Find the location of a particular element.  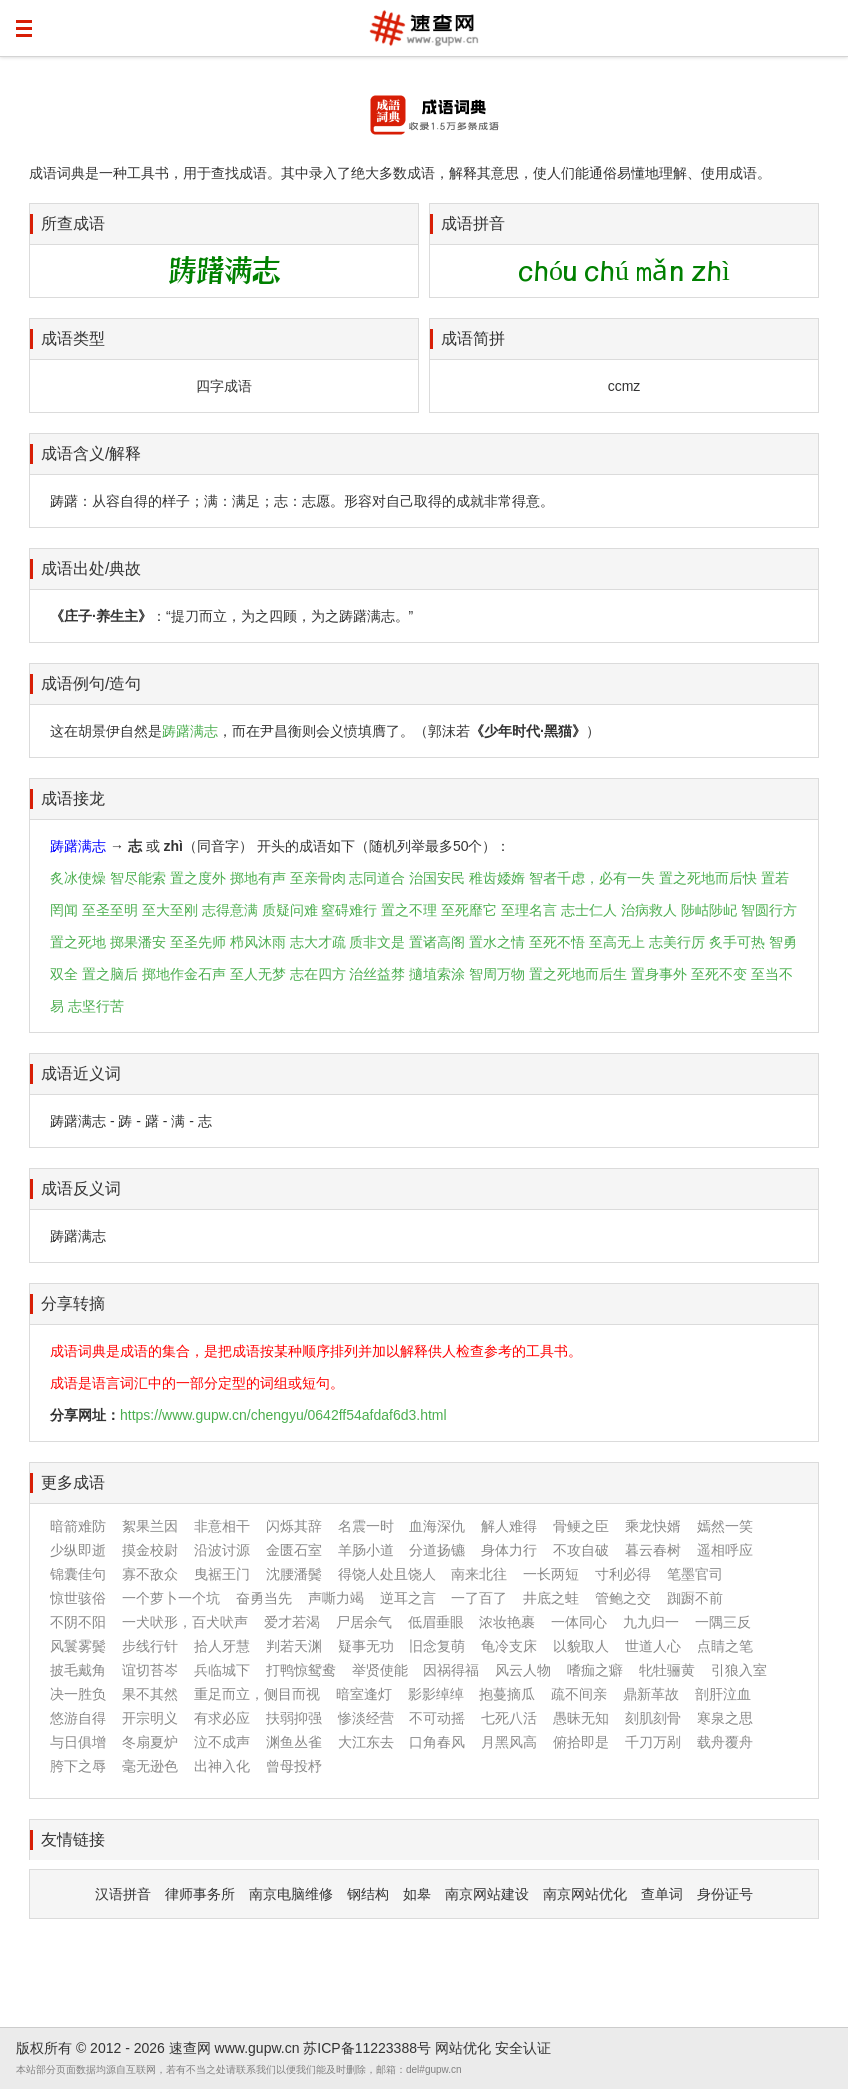

以貌取人 is located at coordinates (581, 1646).